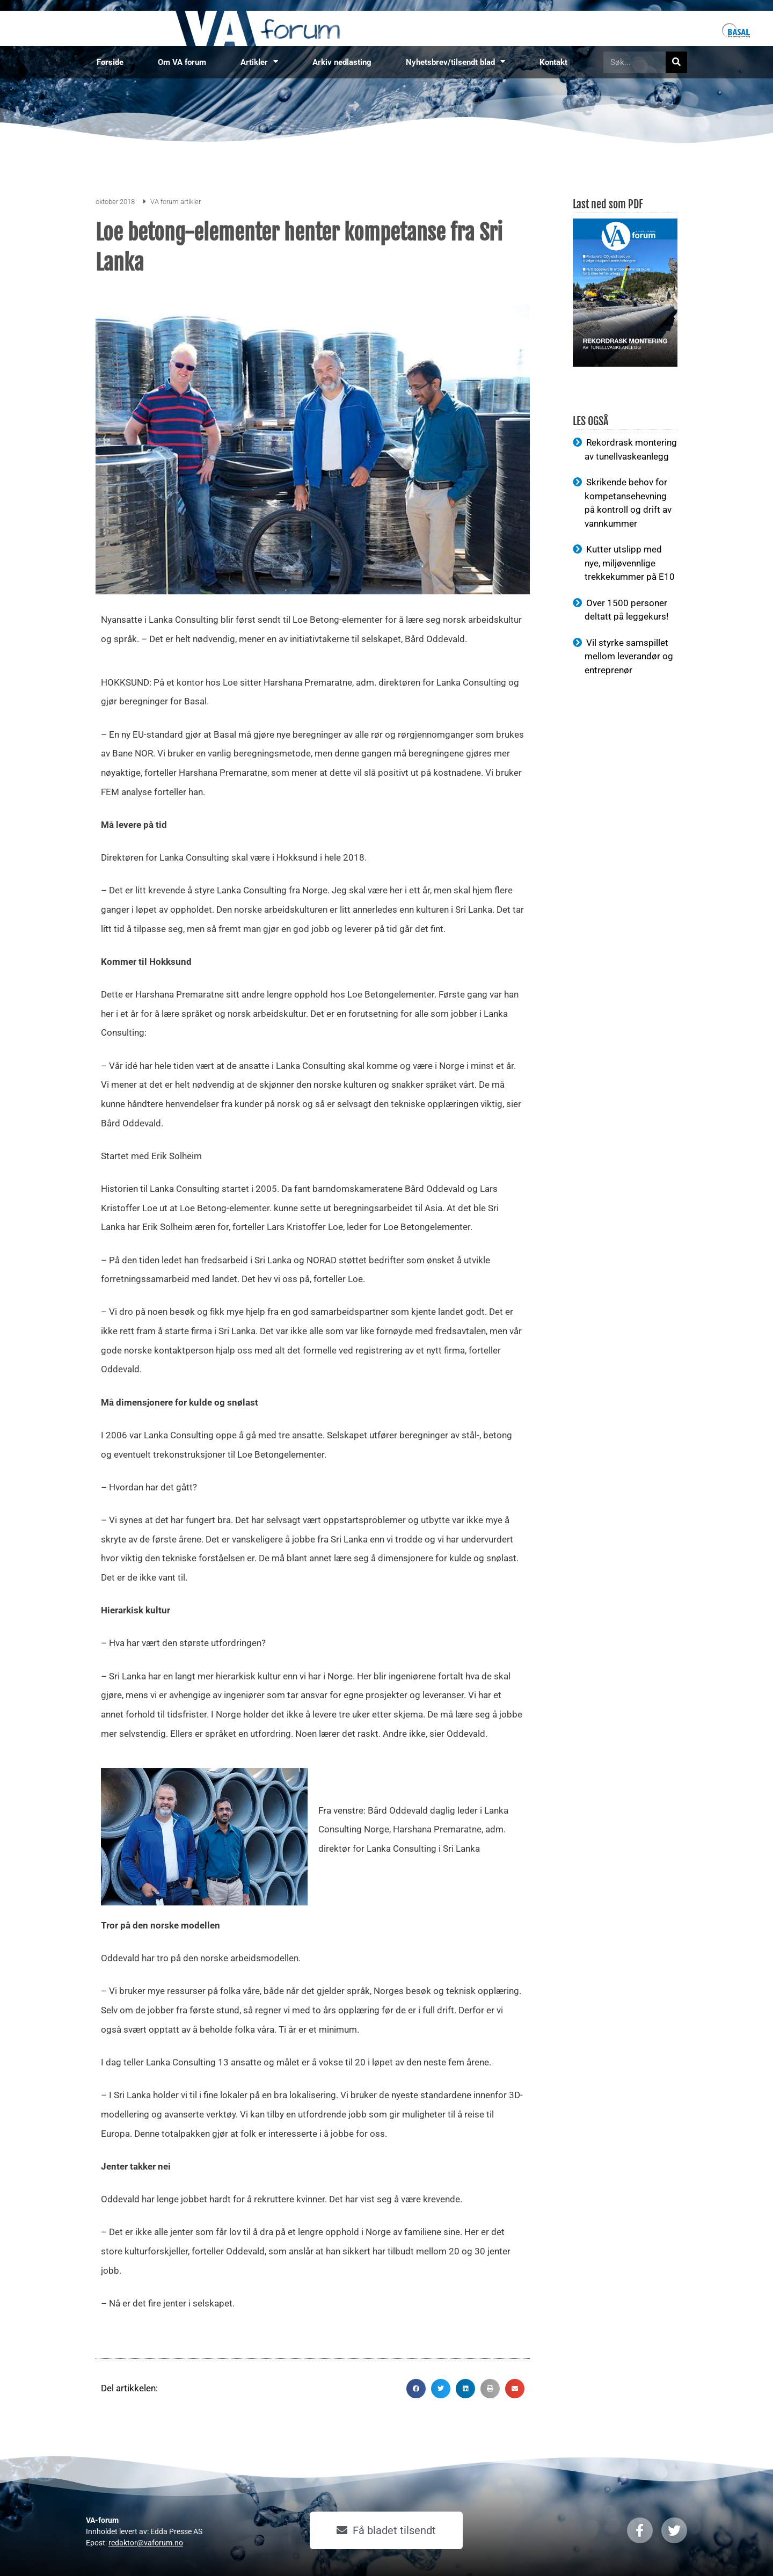  Describe the element at coordinates (629, 656) in the screenshot. I see `Vil styrke samspillet mellom leverandør og entreprenør` at that location.